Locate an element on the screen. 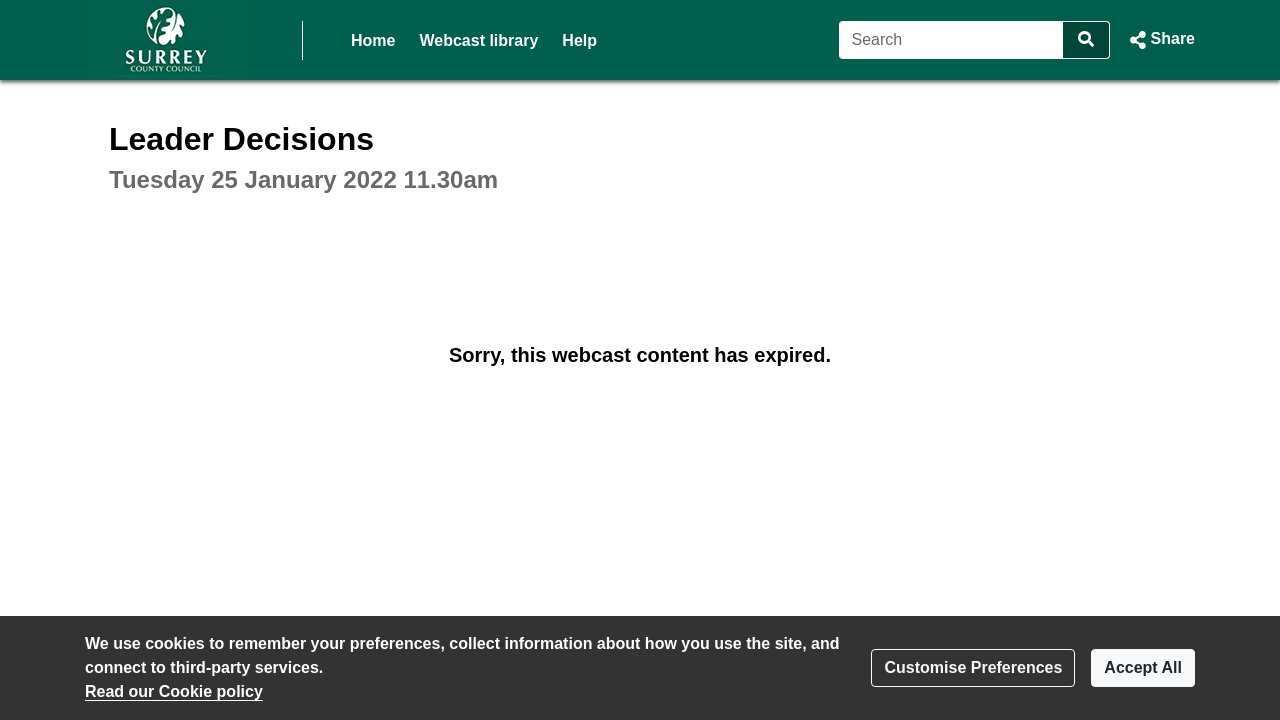  [button] is located at coordinates (1160, 40).